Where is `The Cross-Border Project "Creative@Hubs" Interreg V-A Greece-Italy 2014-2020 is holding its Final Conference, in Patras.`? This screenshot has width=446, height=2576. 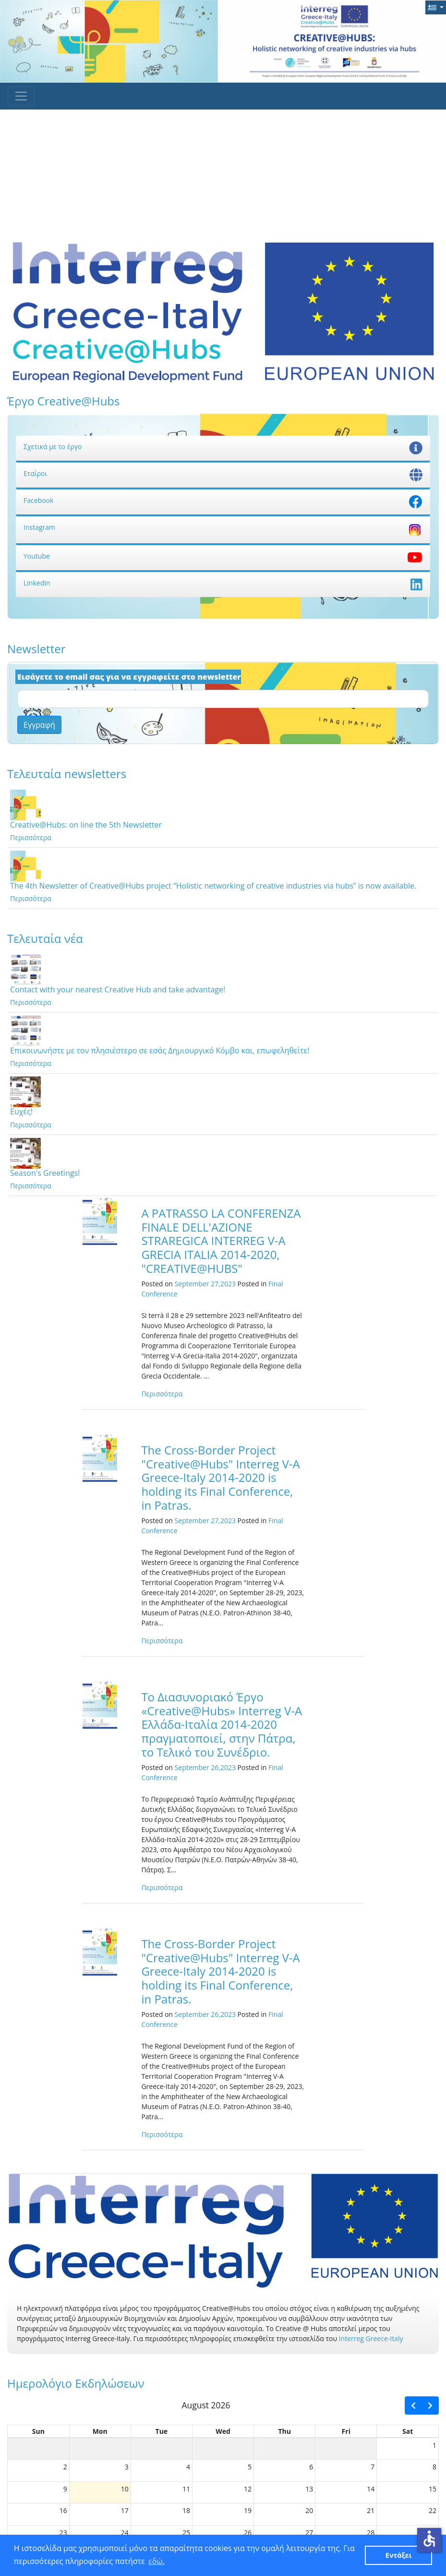 The Cross-Border Project "Creative@Hubs" Interreg V-A Greece-Italy 2014-2020 is holding its Final Conference, in Patras. is located at coordinates (220, 1477).